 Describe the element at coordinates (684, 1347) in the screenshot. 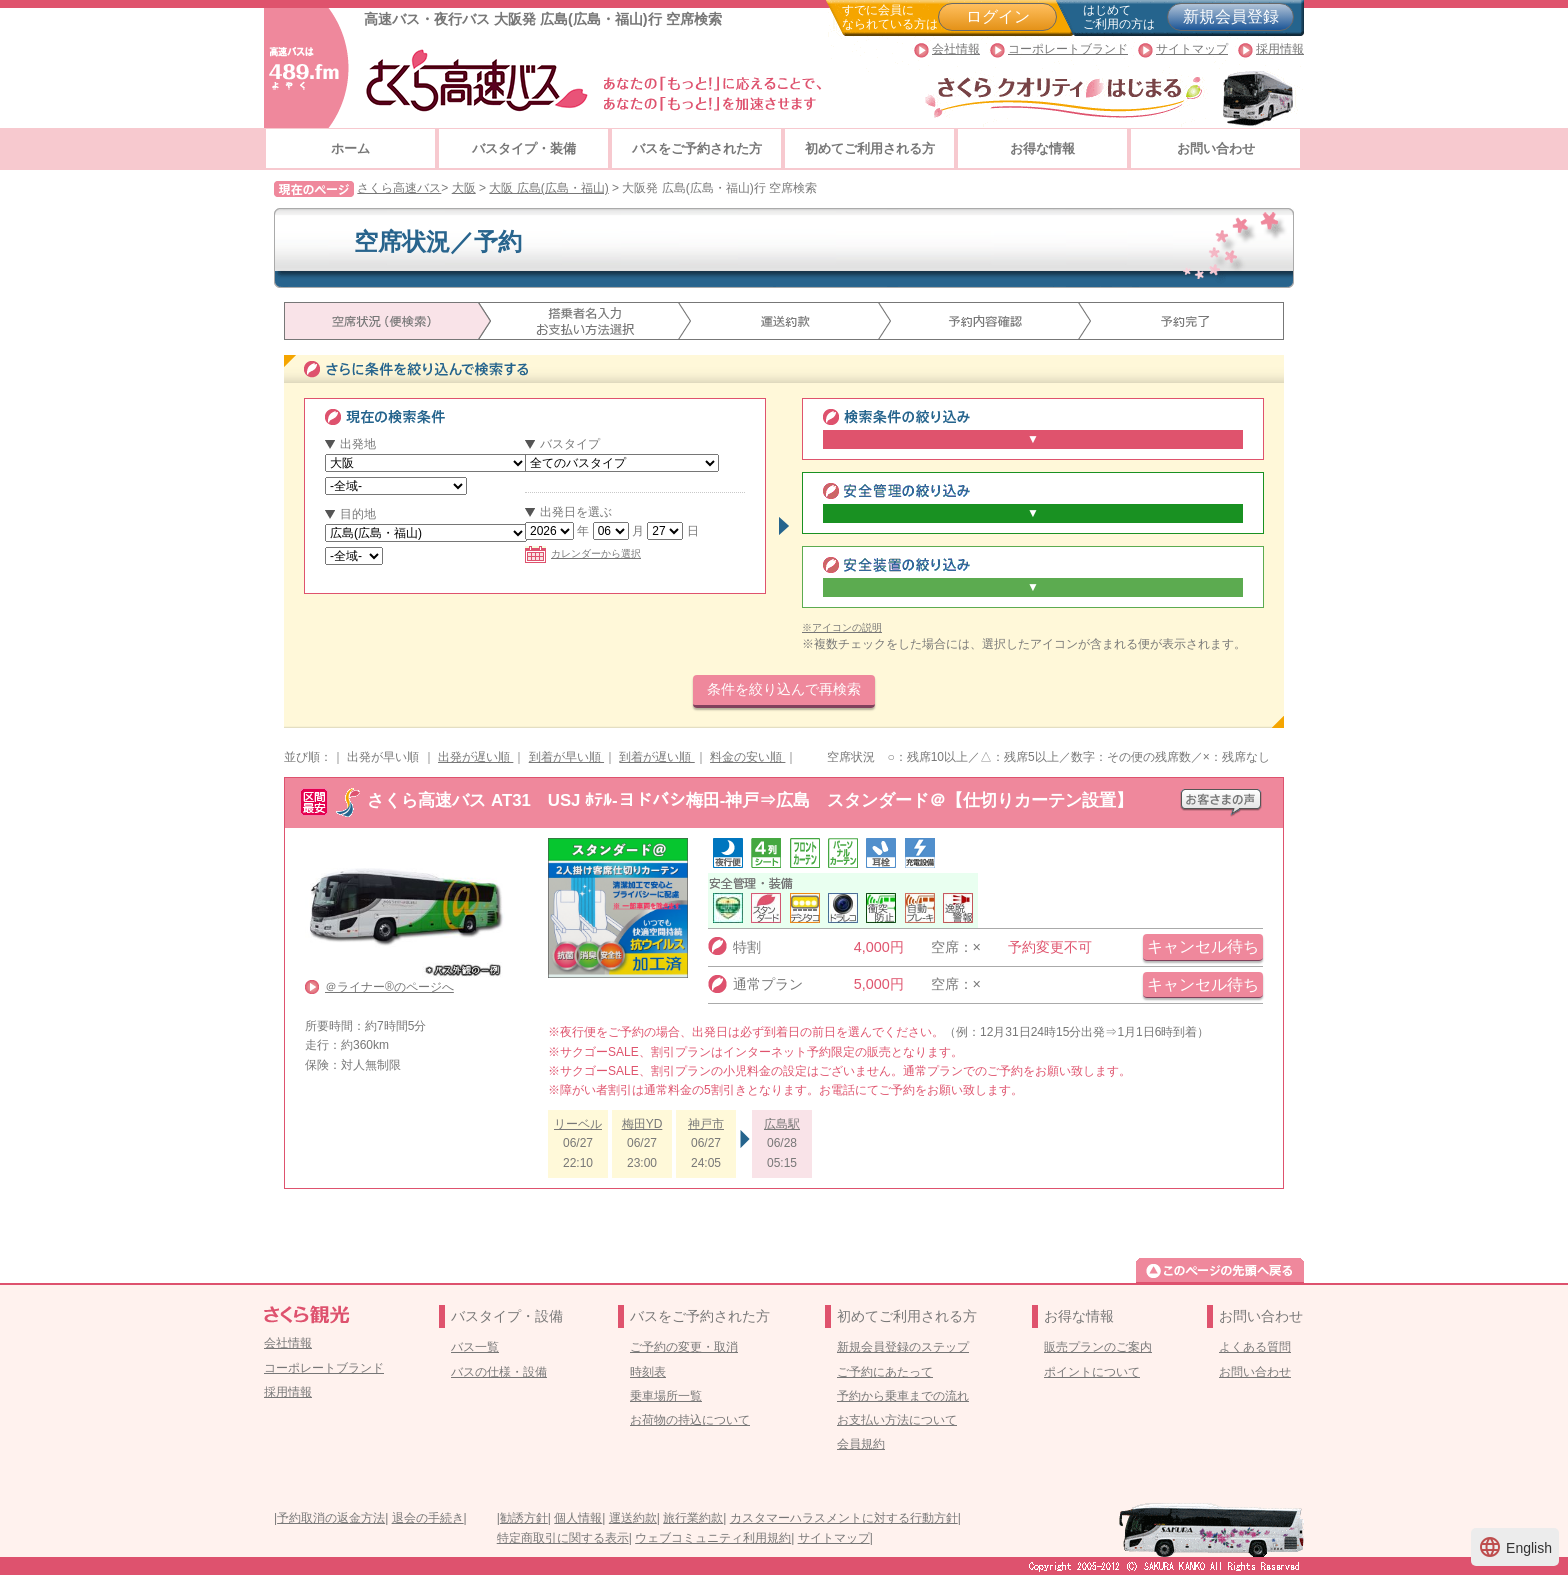

I see `ご予約の変更・取消` at that location.